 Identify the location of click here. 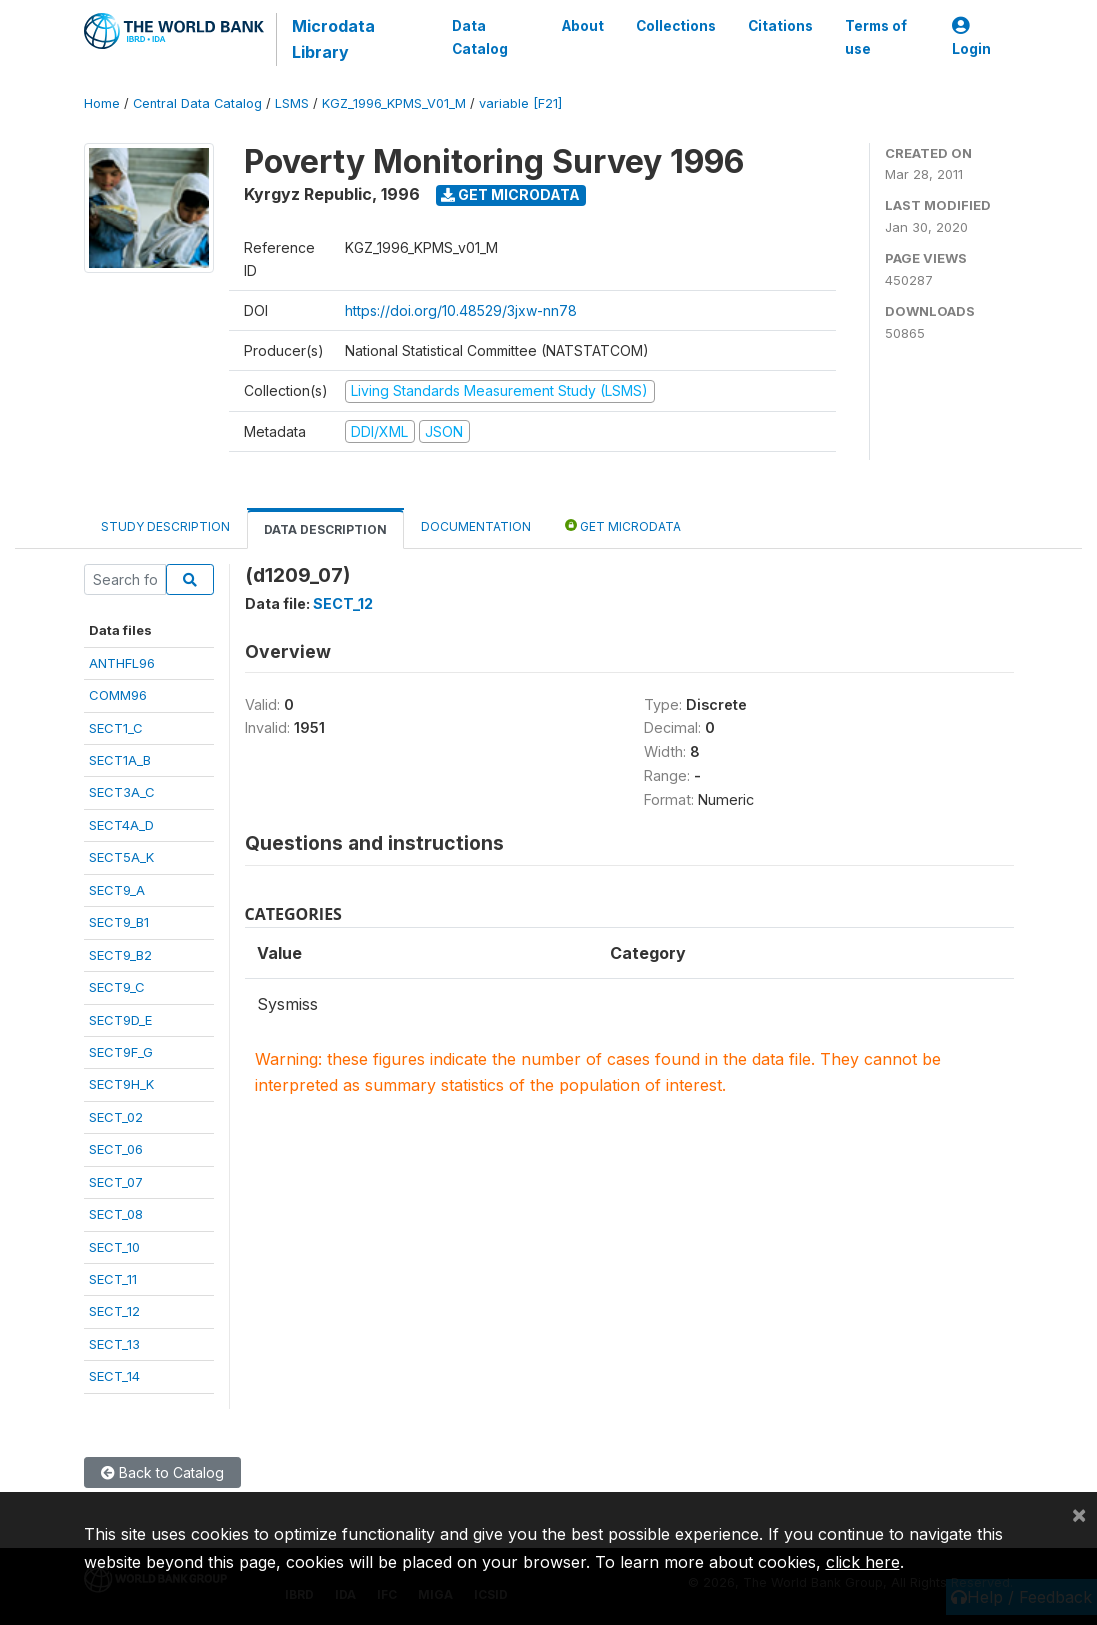
(863, 1562).